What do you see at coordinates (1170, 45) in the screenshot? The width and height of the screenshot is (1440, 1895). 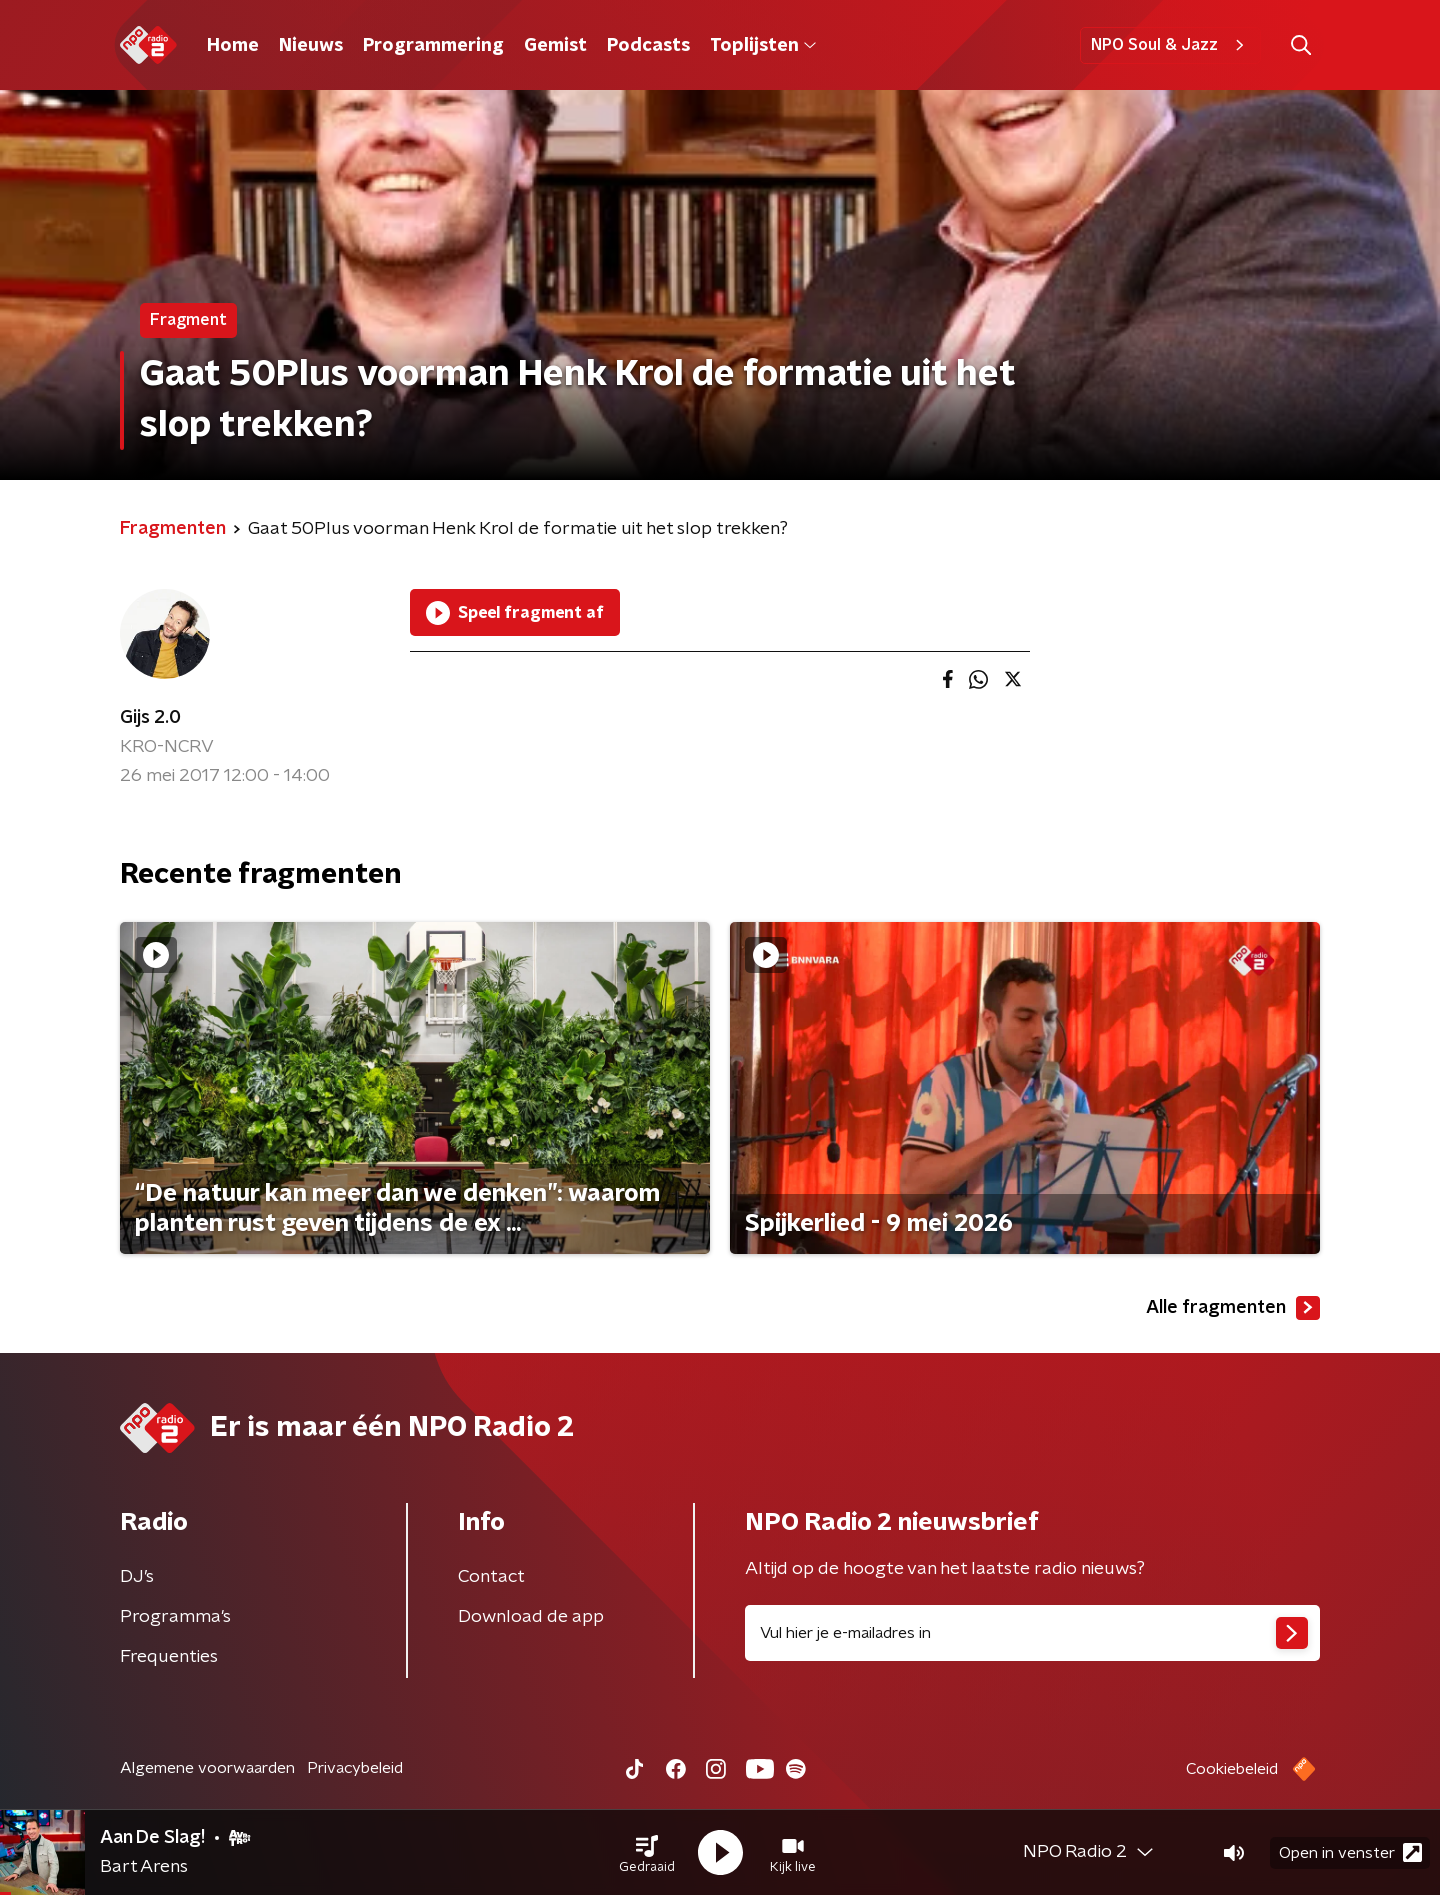 I see `NPO Soul & Jazz` at bounding box center [1170, 45].